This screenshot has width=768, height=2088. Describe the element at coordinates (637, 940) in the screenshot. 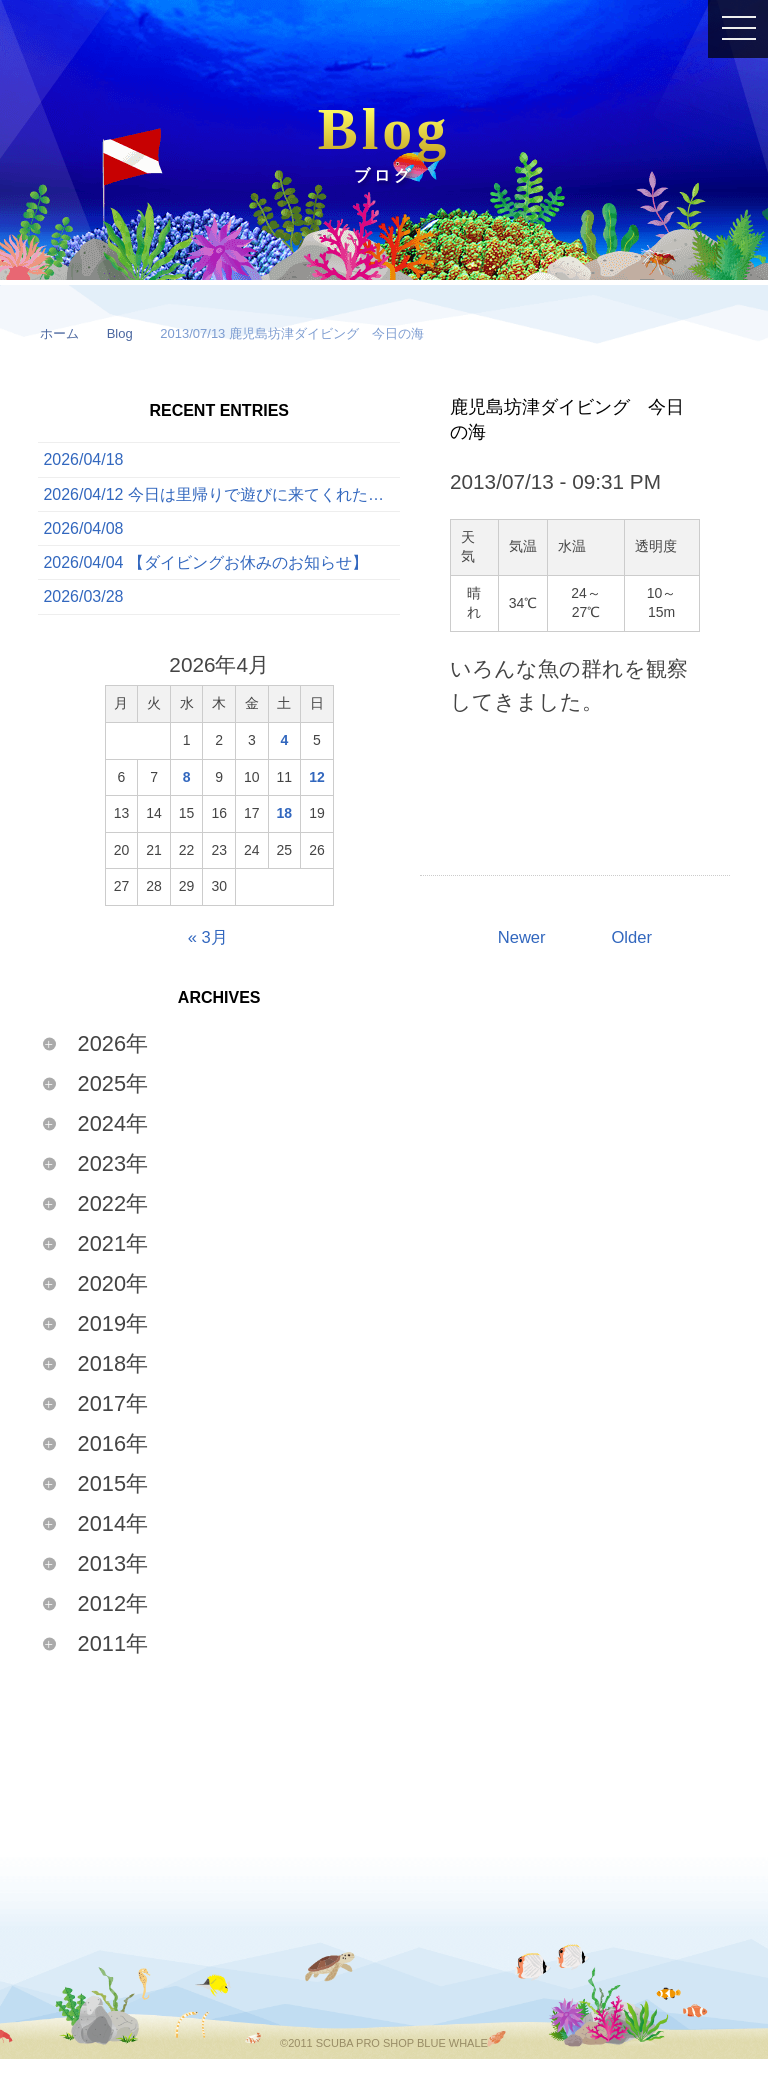

I see `Older` at that location.